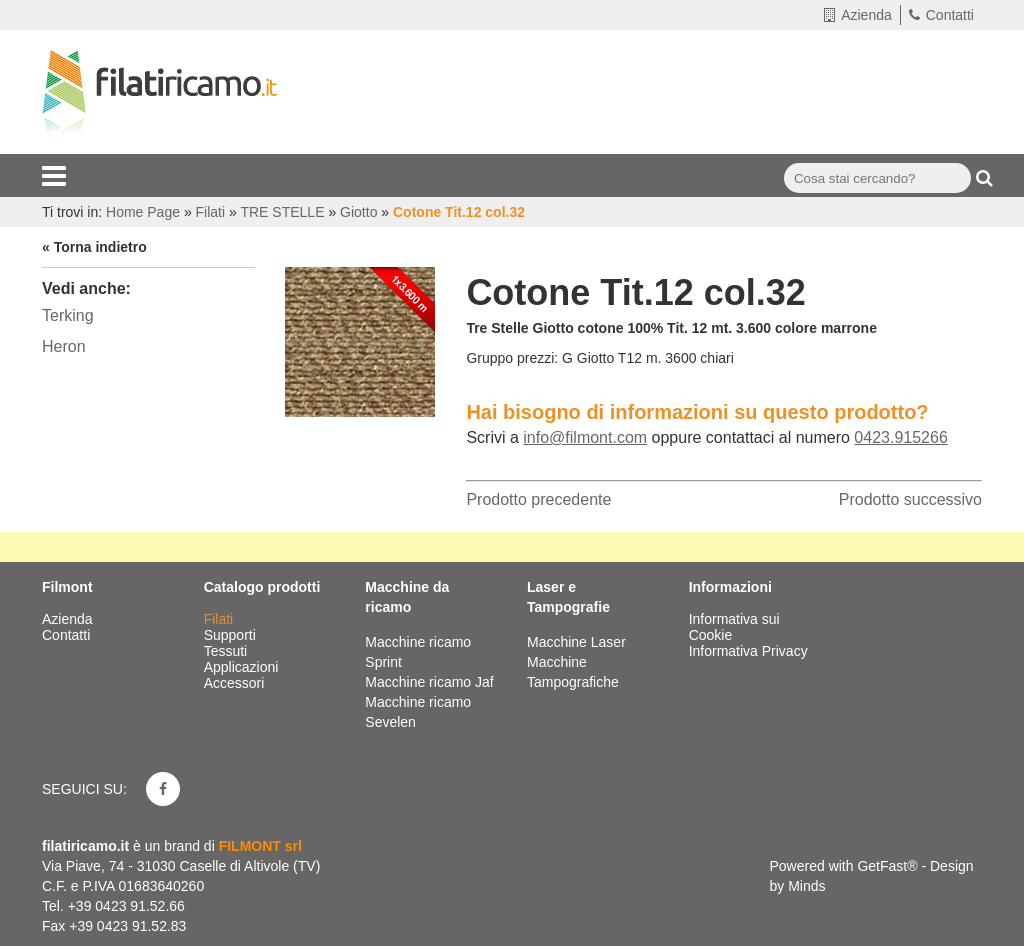 The height and width of the screenshot is (946, 1024). What do you see at coordinates (429, 682) in the screenshot?
I see `Macchine ricamo Jaf` at bounding box center [429, 682].